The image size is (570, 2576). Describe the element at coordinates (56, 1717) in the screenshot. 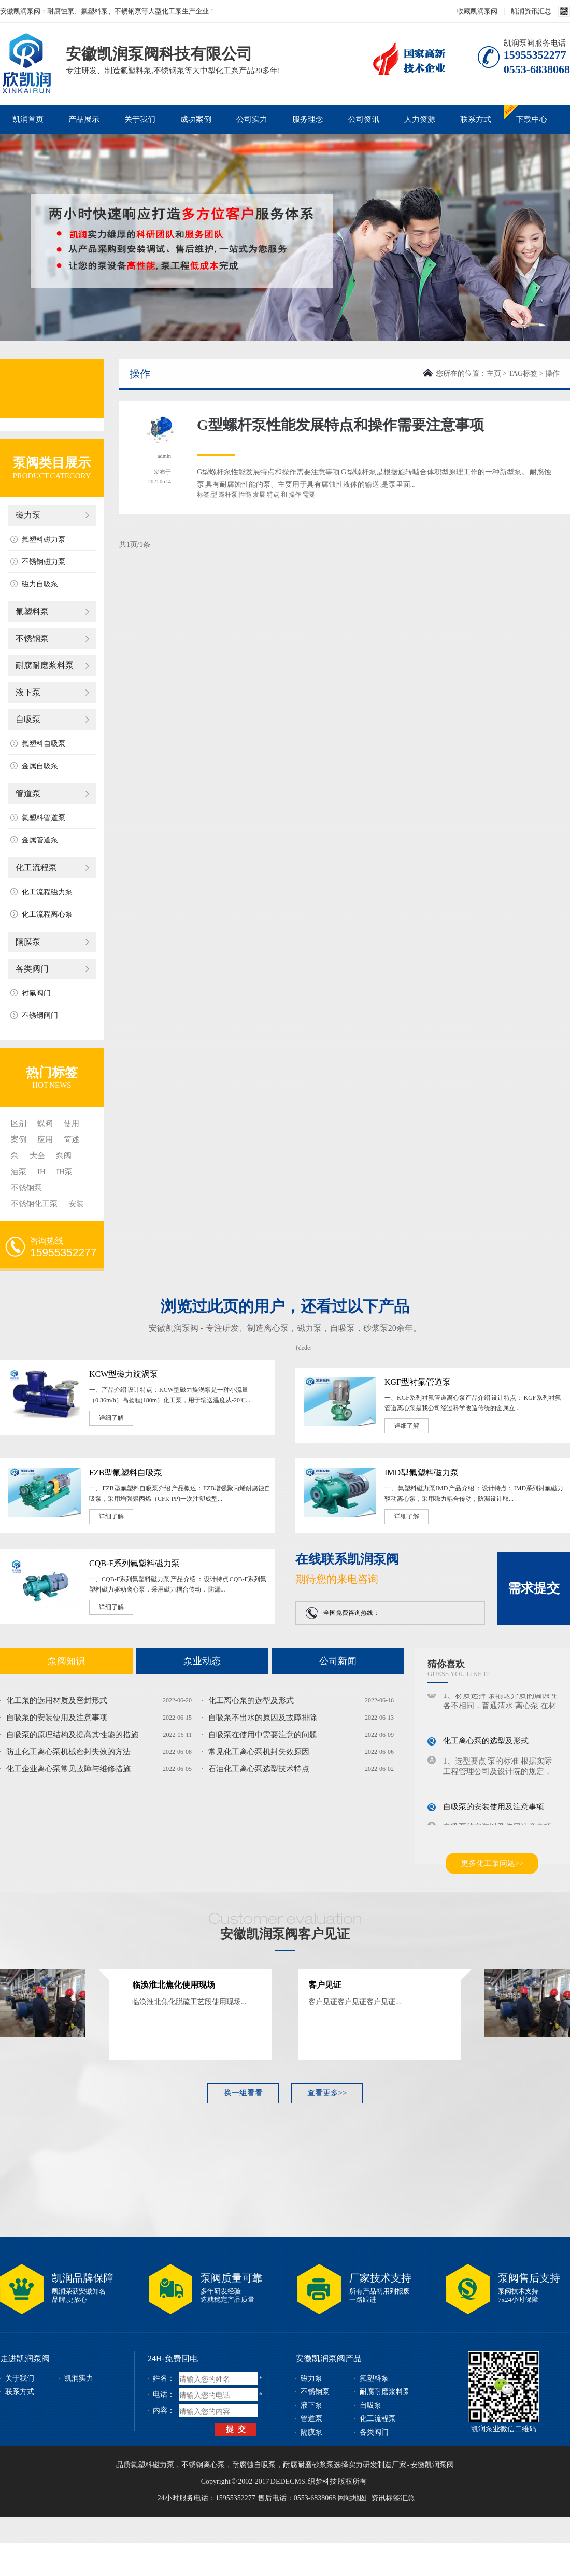

I see `自吸泵的安装使用及注意事项` at that location.